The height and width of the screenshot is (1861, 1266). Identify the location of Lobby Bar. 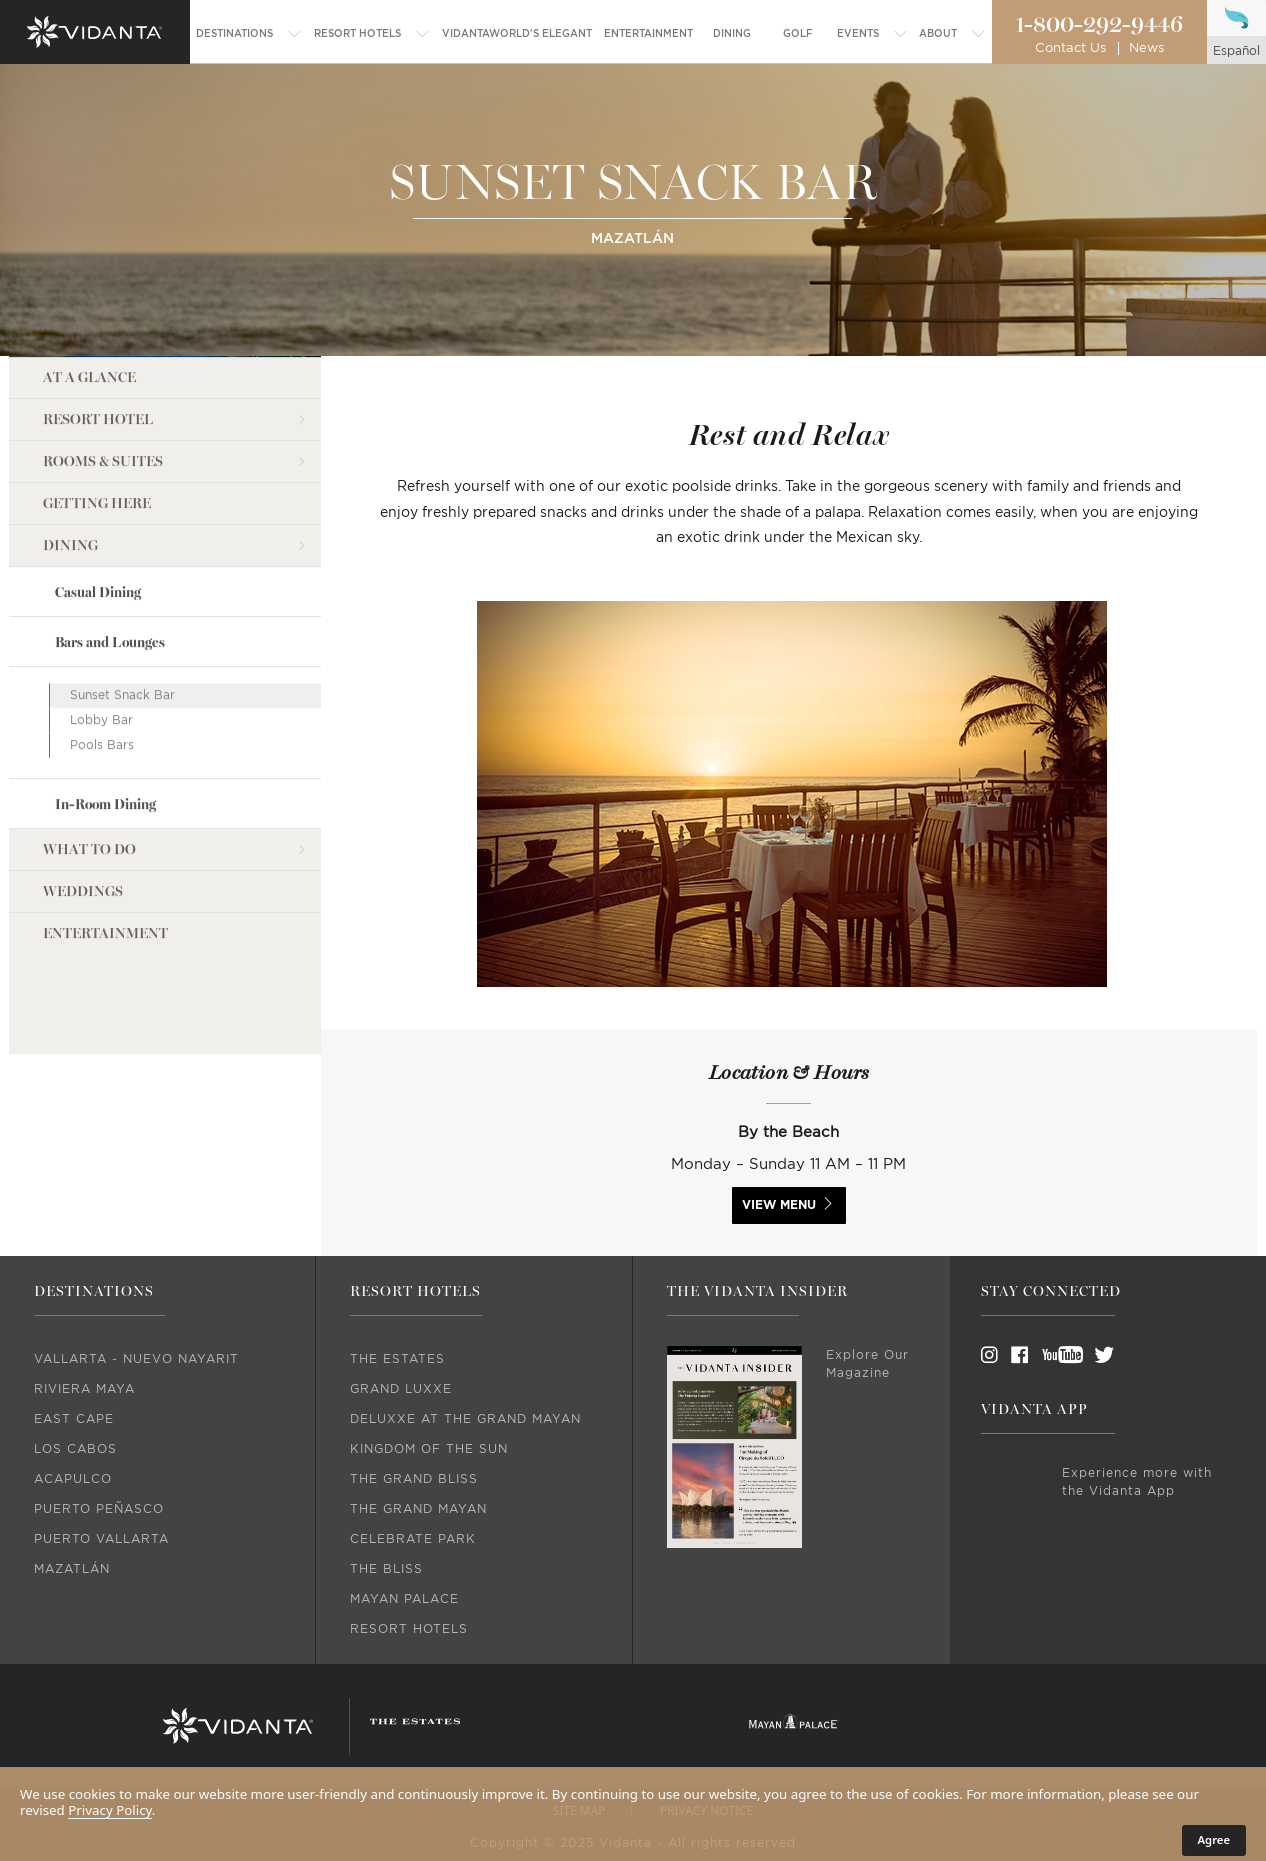
(101, 719).